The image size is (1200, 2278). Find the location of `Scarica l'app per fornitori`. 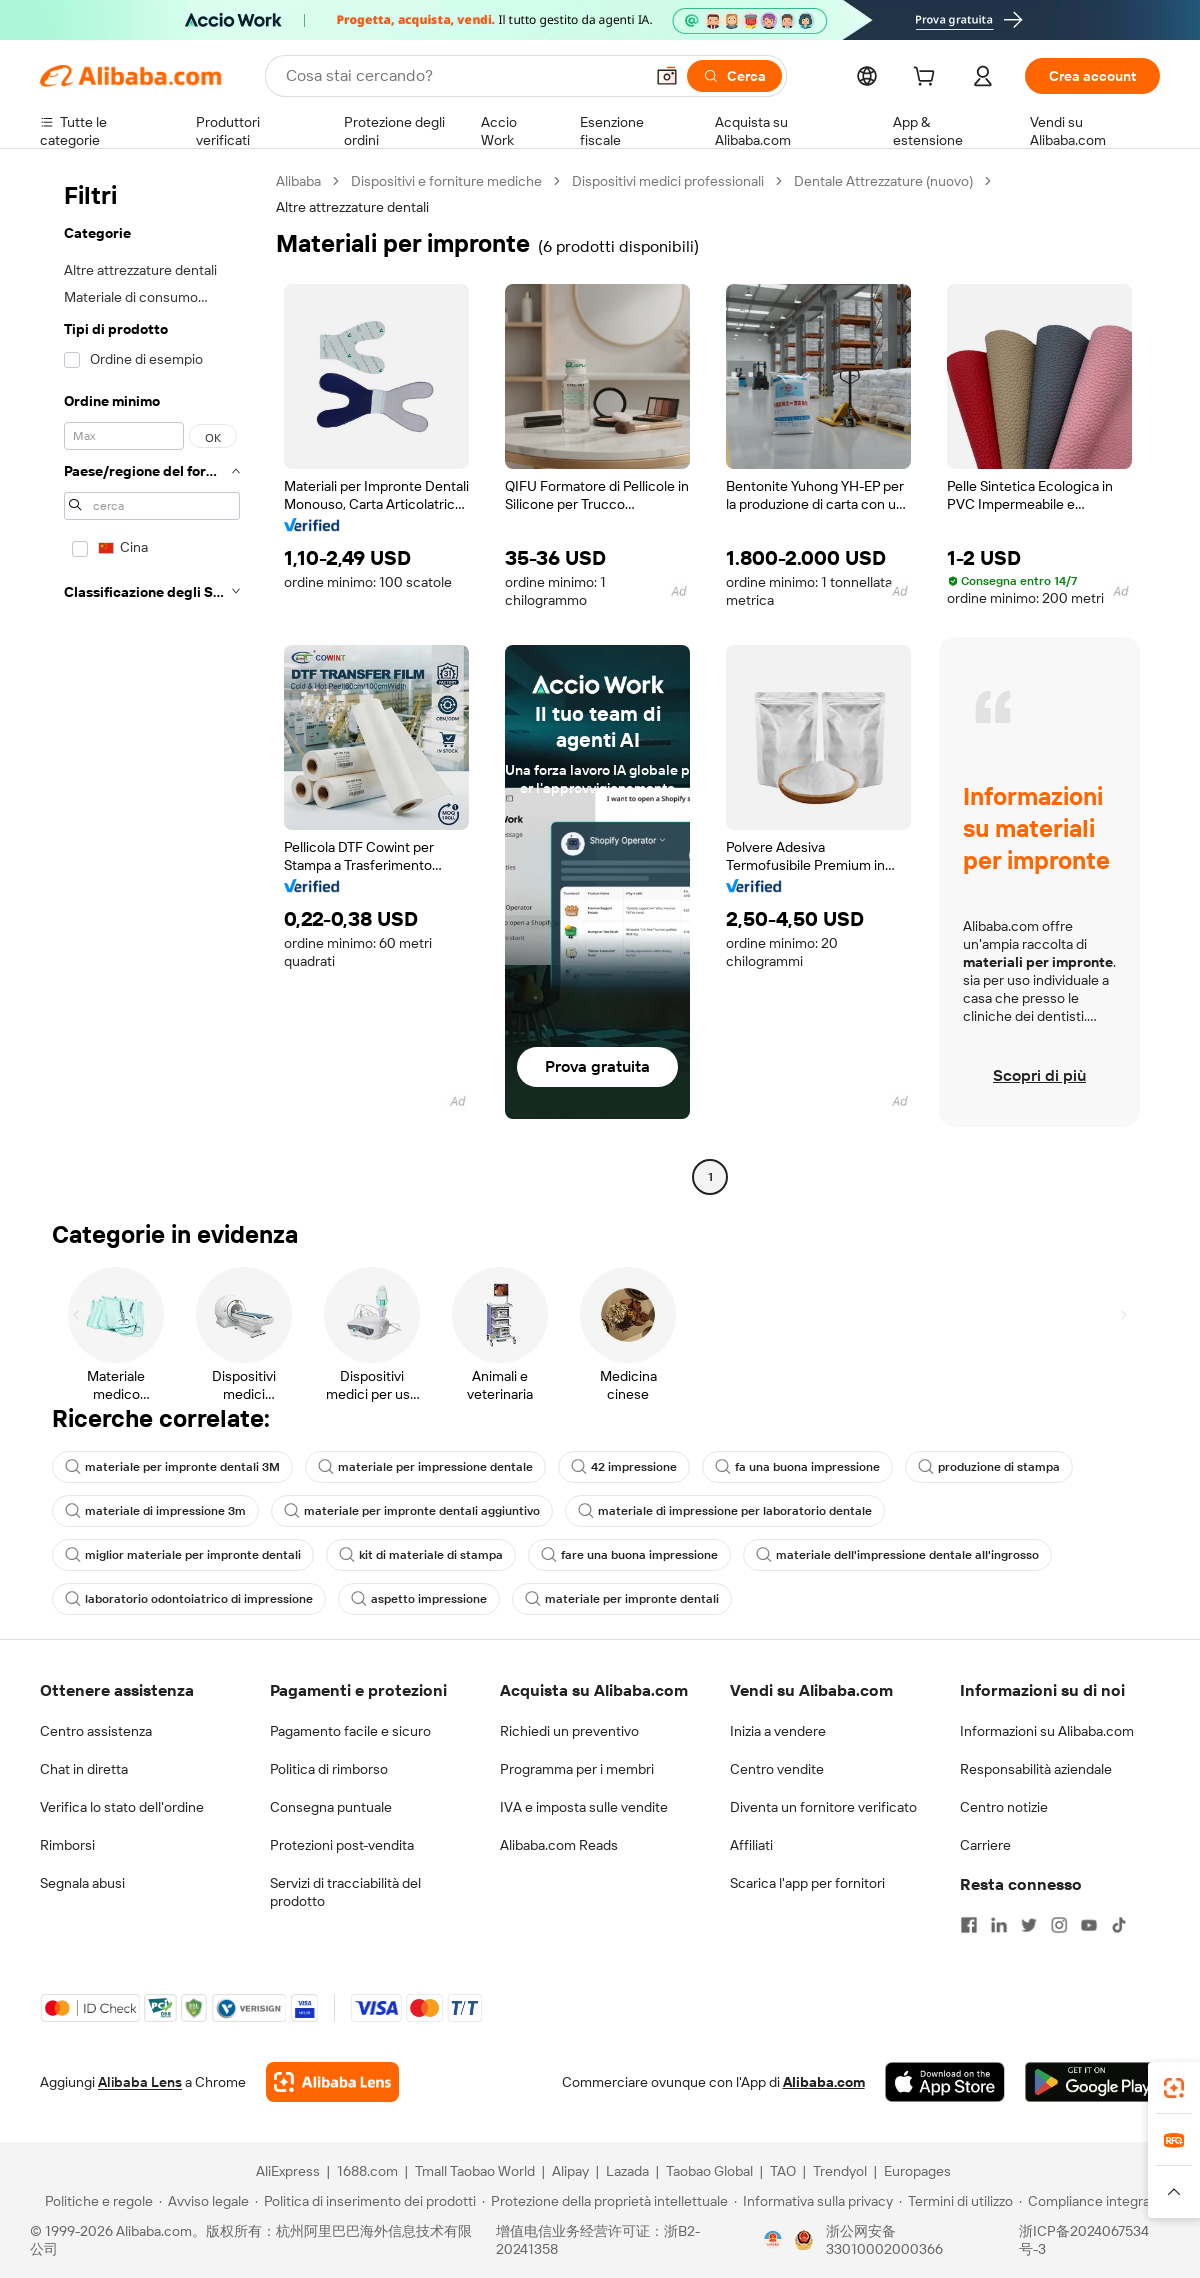

Scarica l'app per fornitori is located at coordinates (807, 1883).